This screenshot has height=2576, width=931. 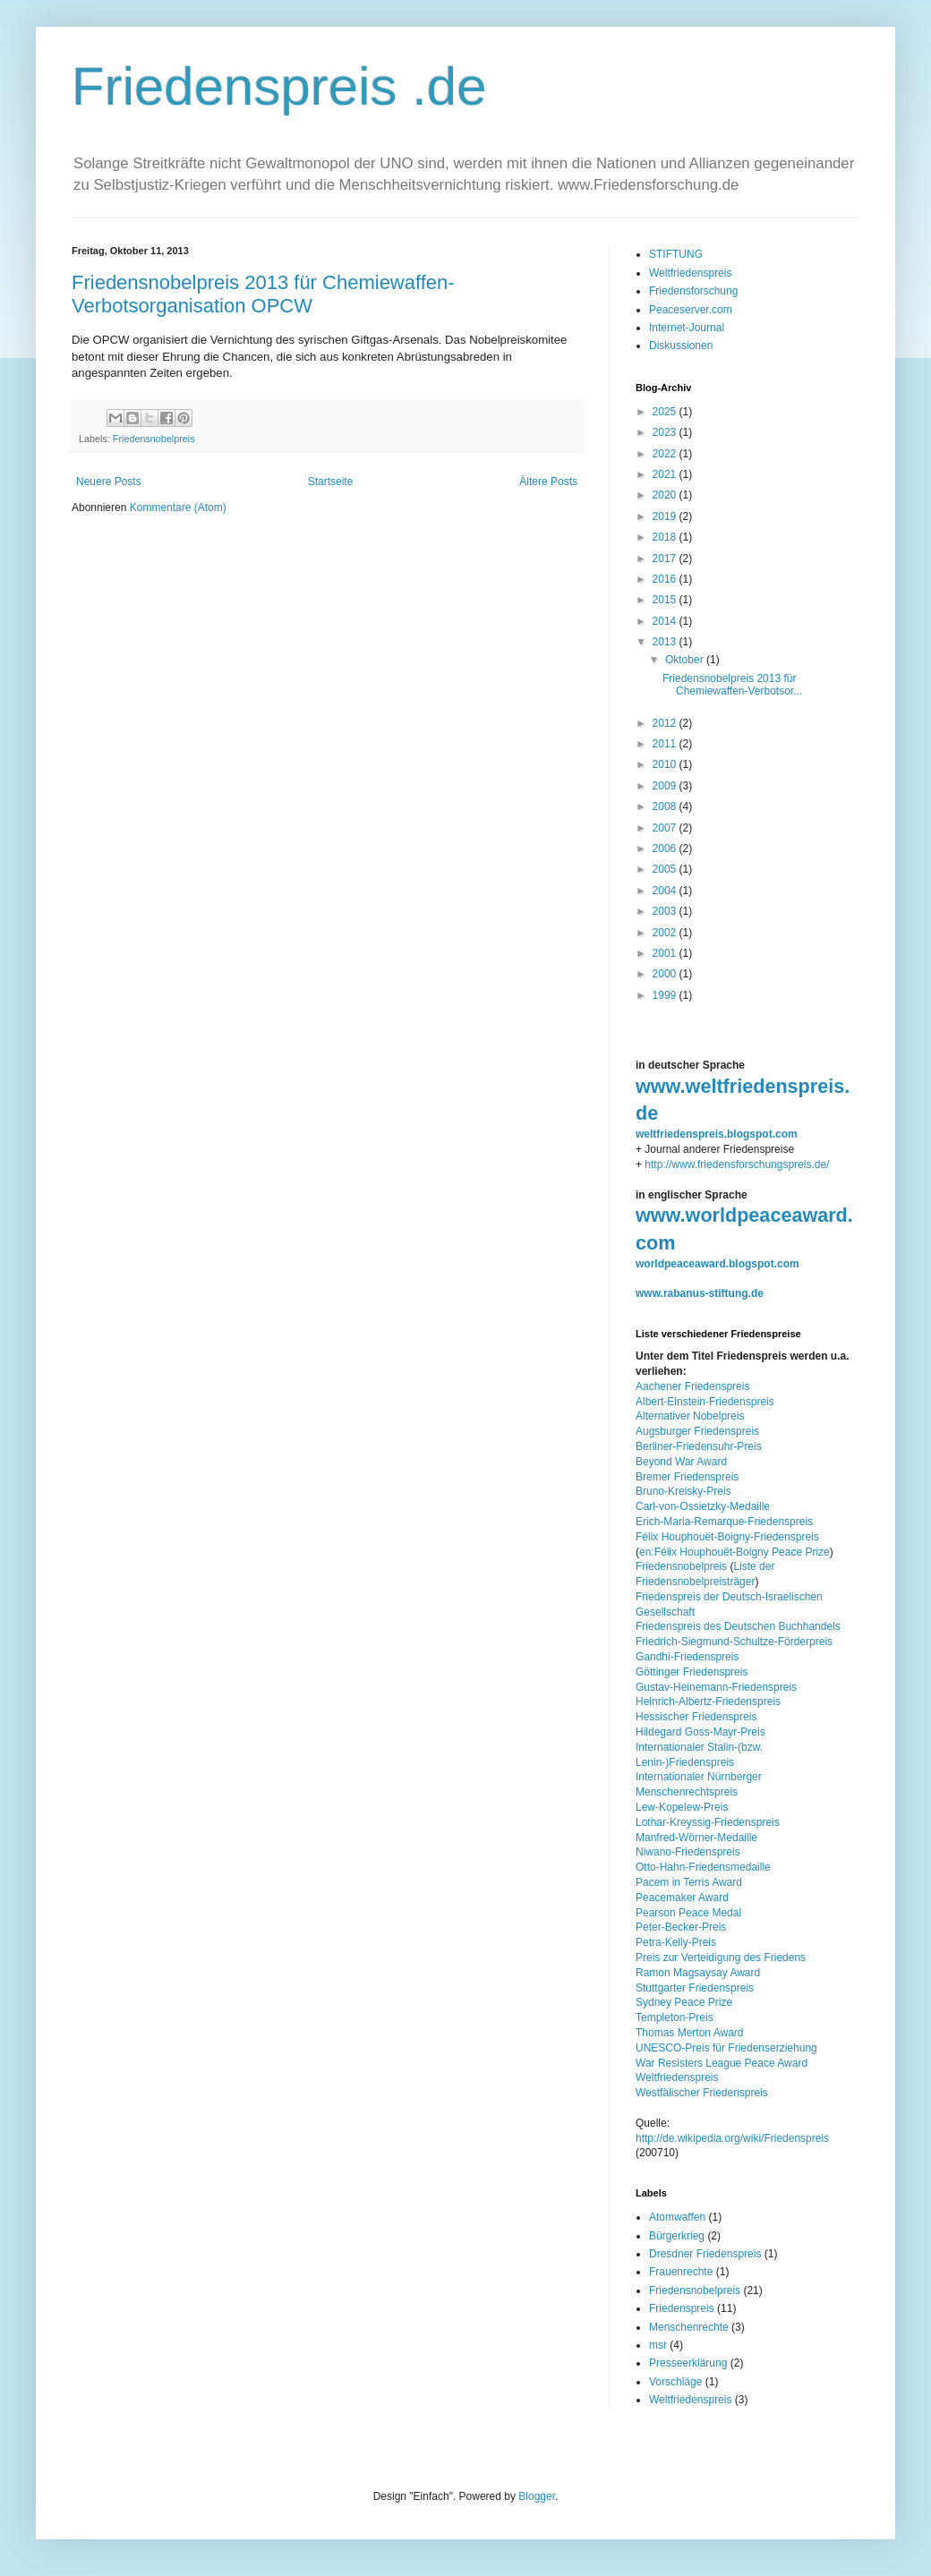 I want to click on 2001, so click(x=666, y=953).